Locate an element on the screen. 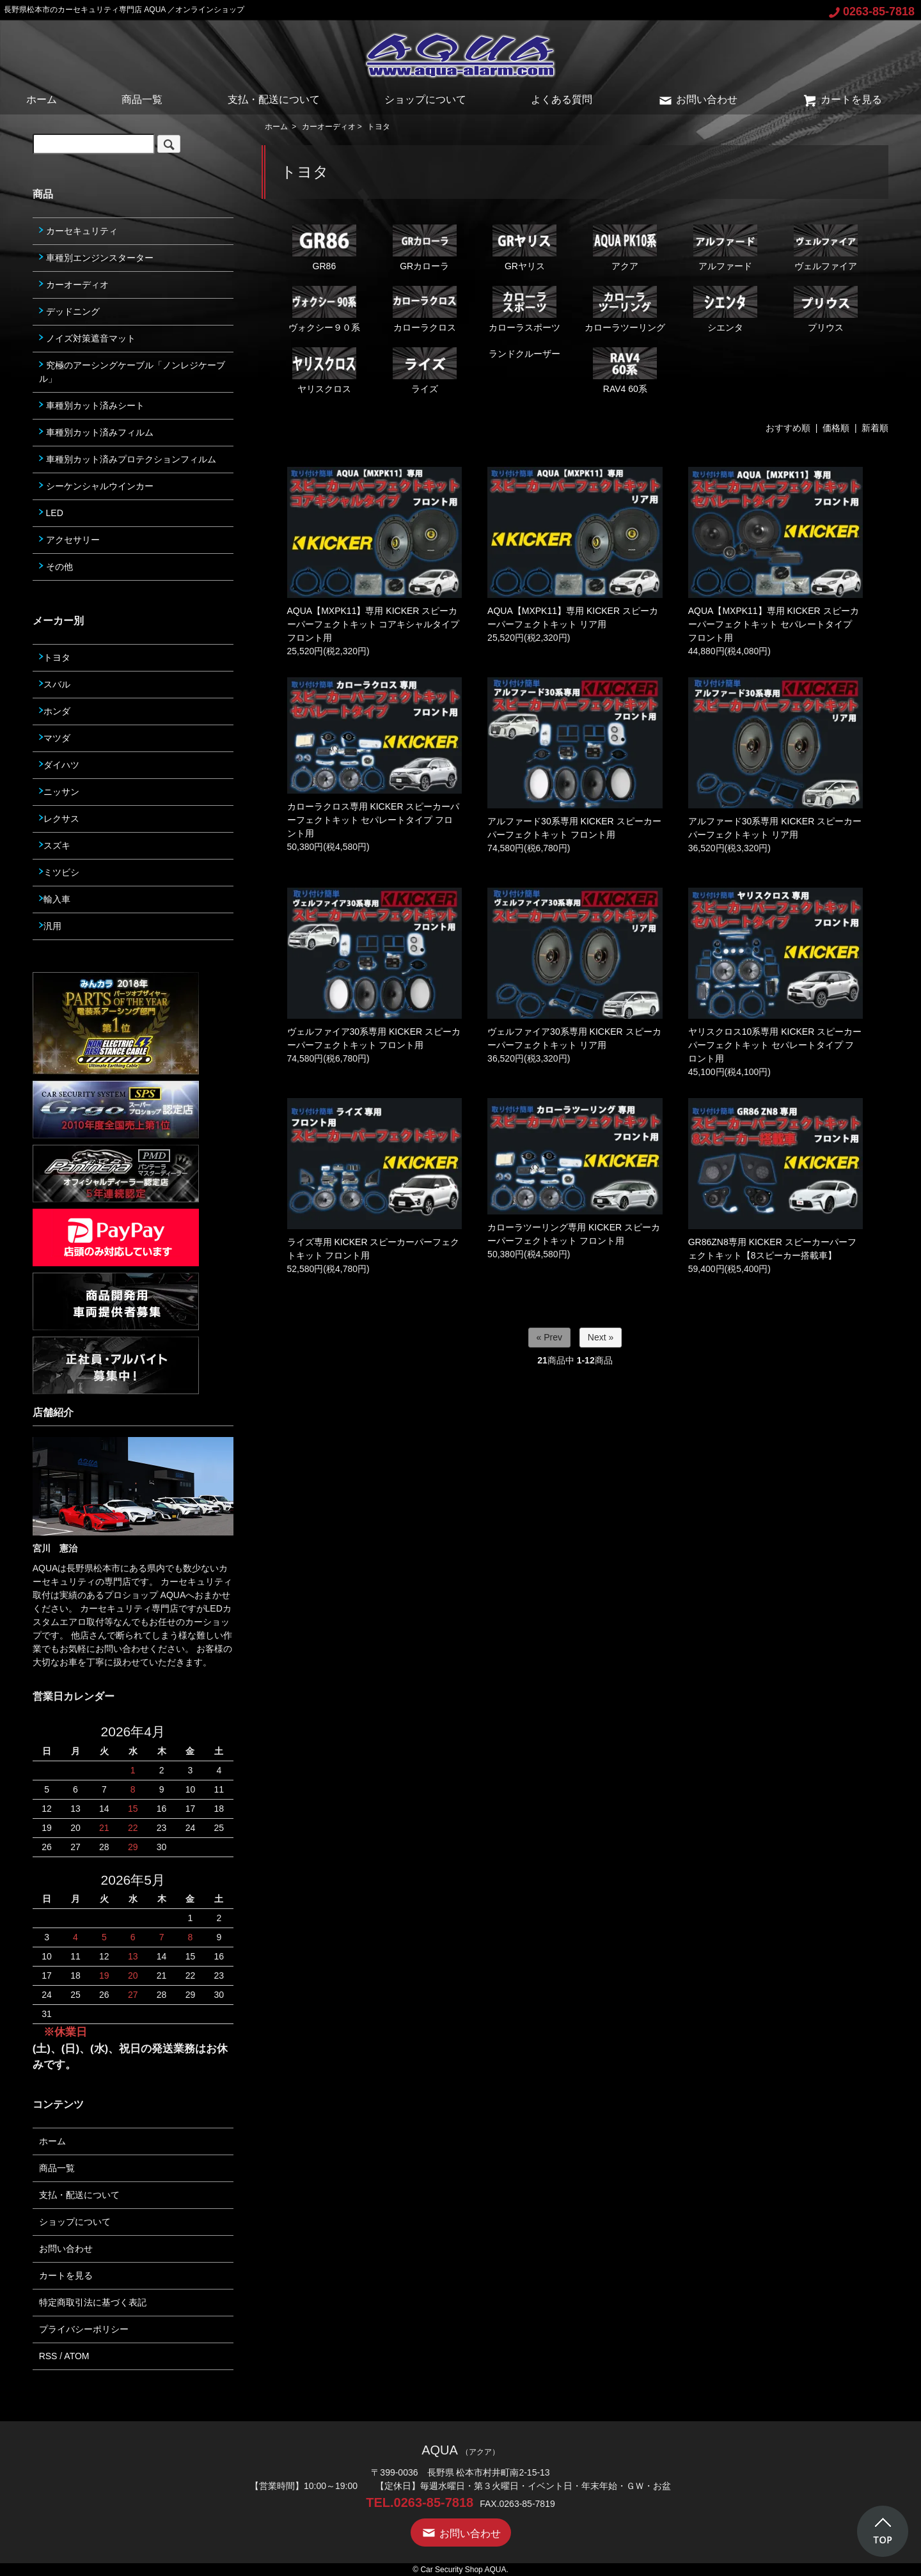  レクサス is located at coordinates (59, 818).